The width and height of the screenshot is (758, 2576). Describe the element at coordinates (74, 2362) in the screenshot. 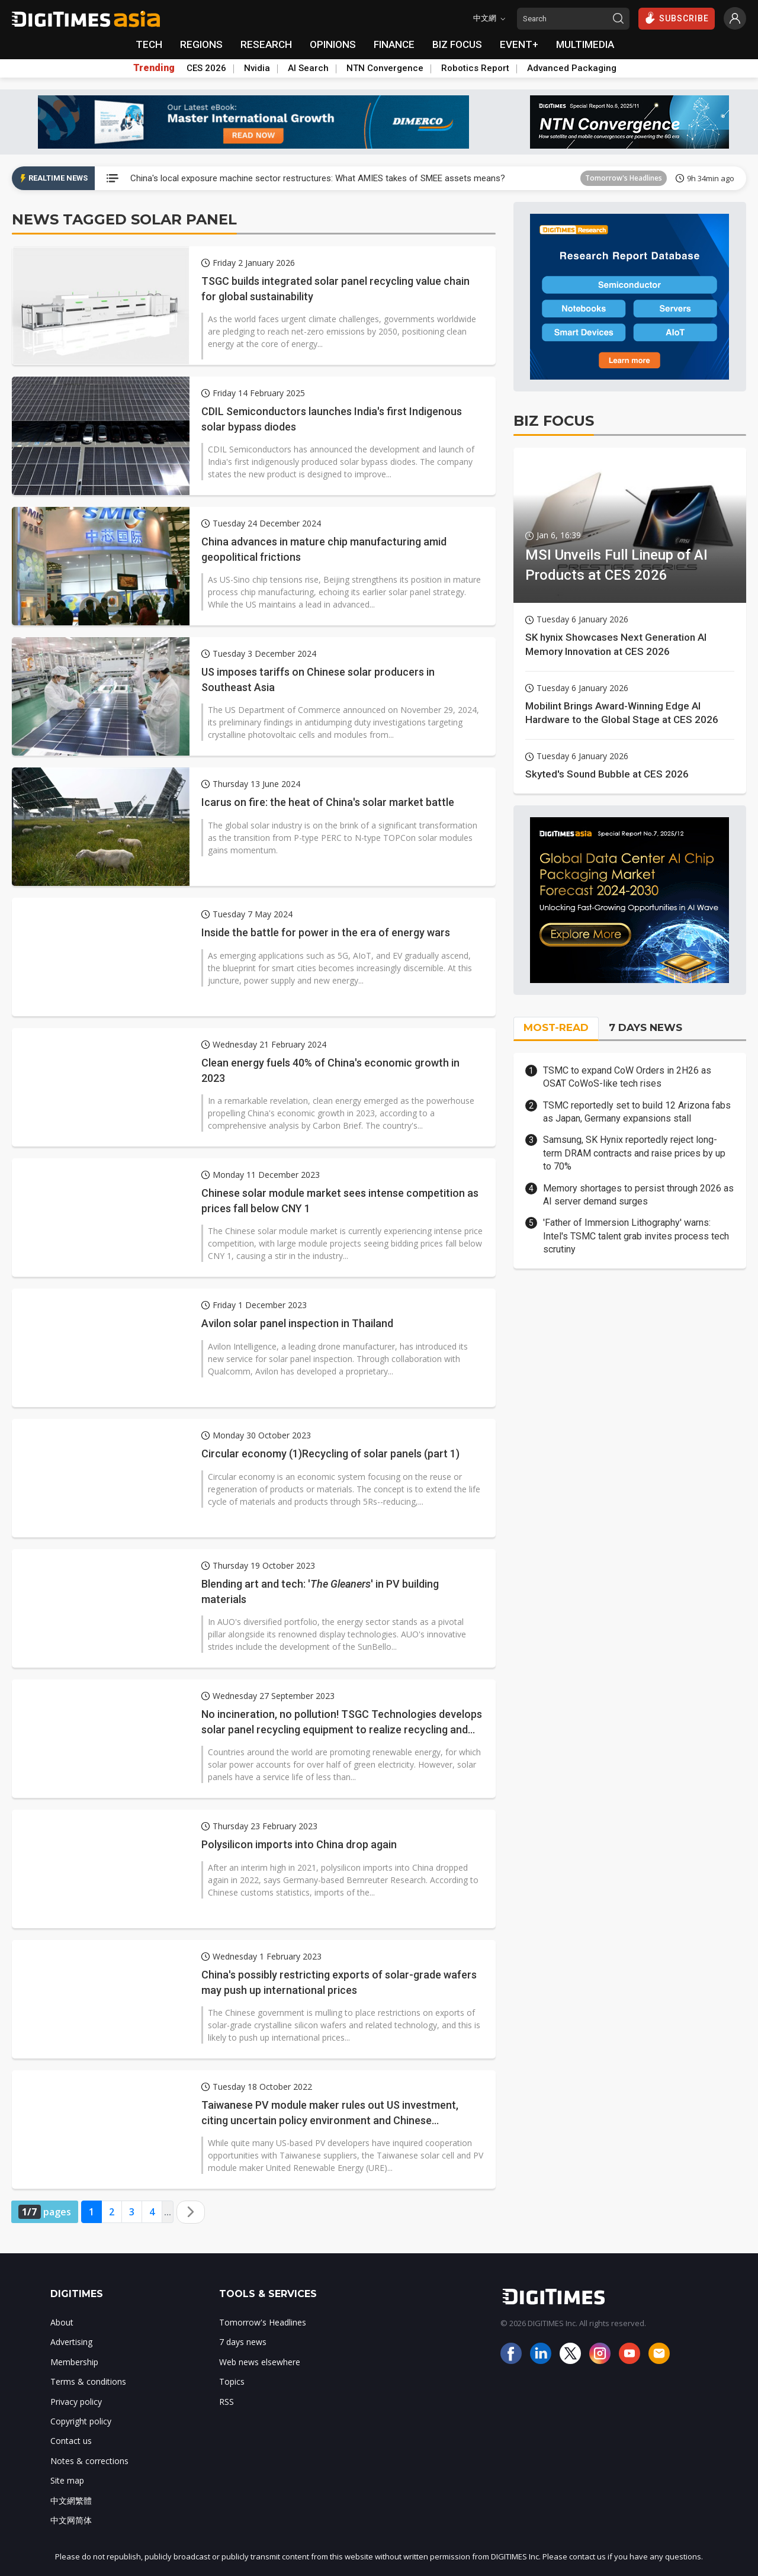

I see `Membership` at that location.